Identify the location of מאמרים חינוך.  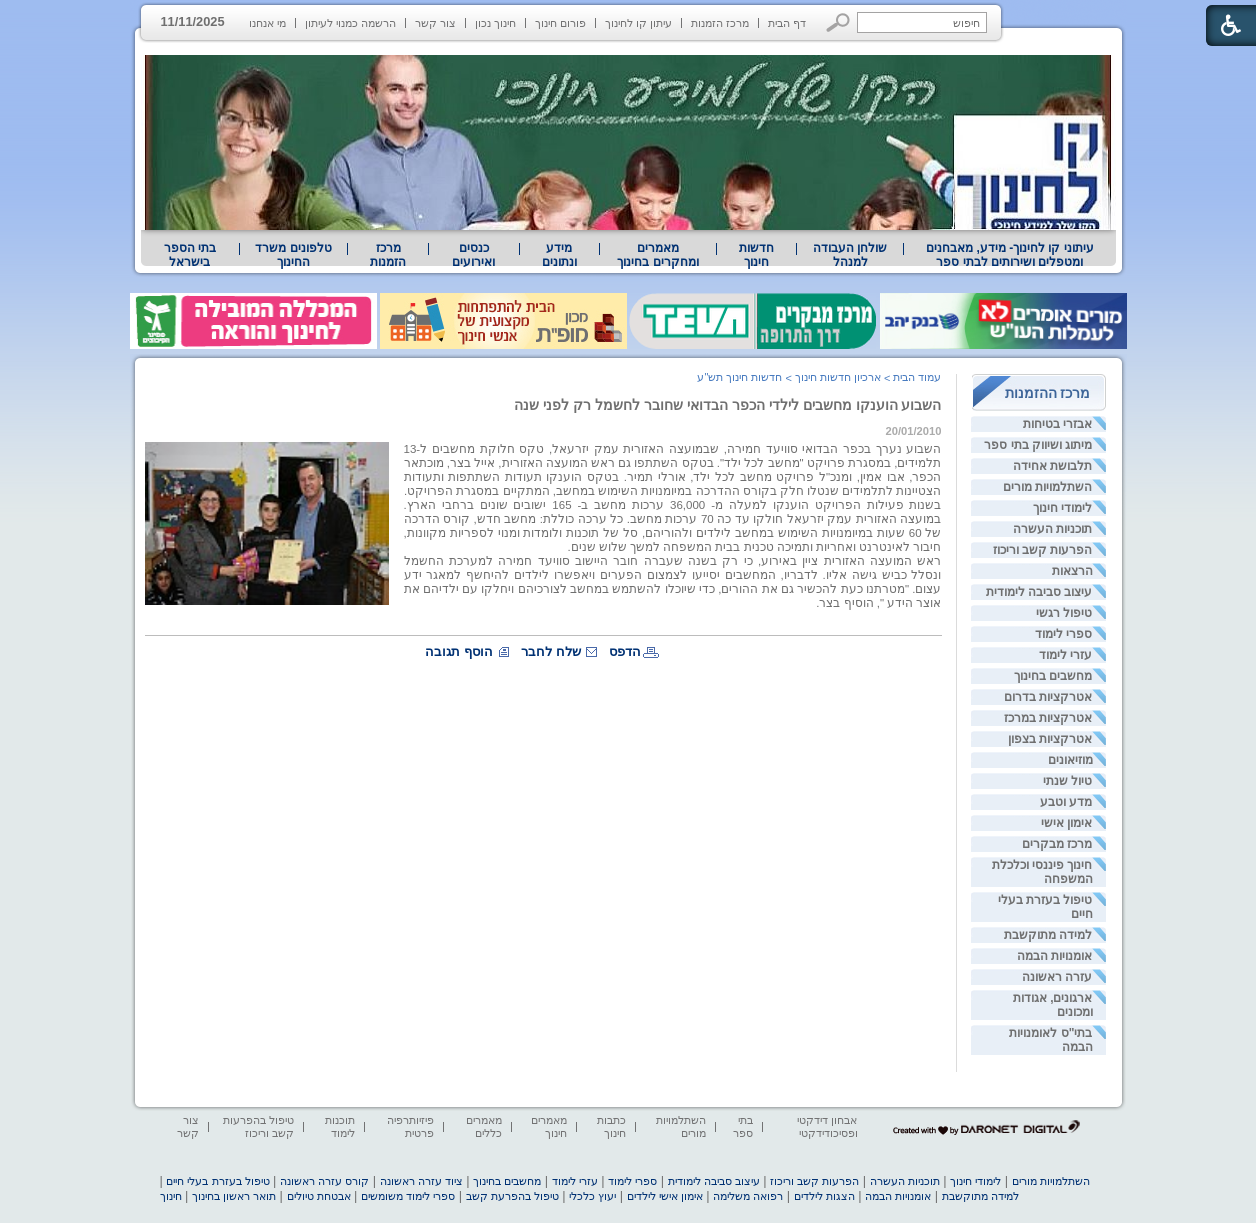
(549, 1126).